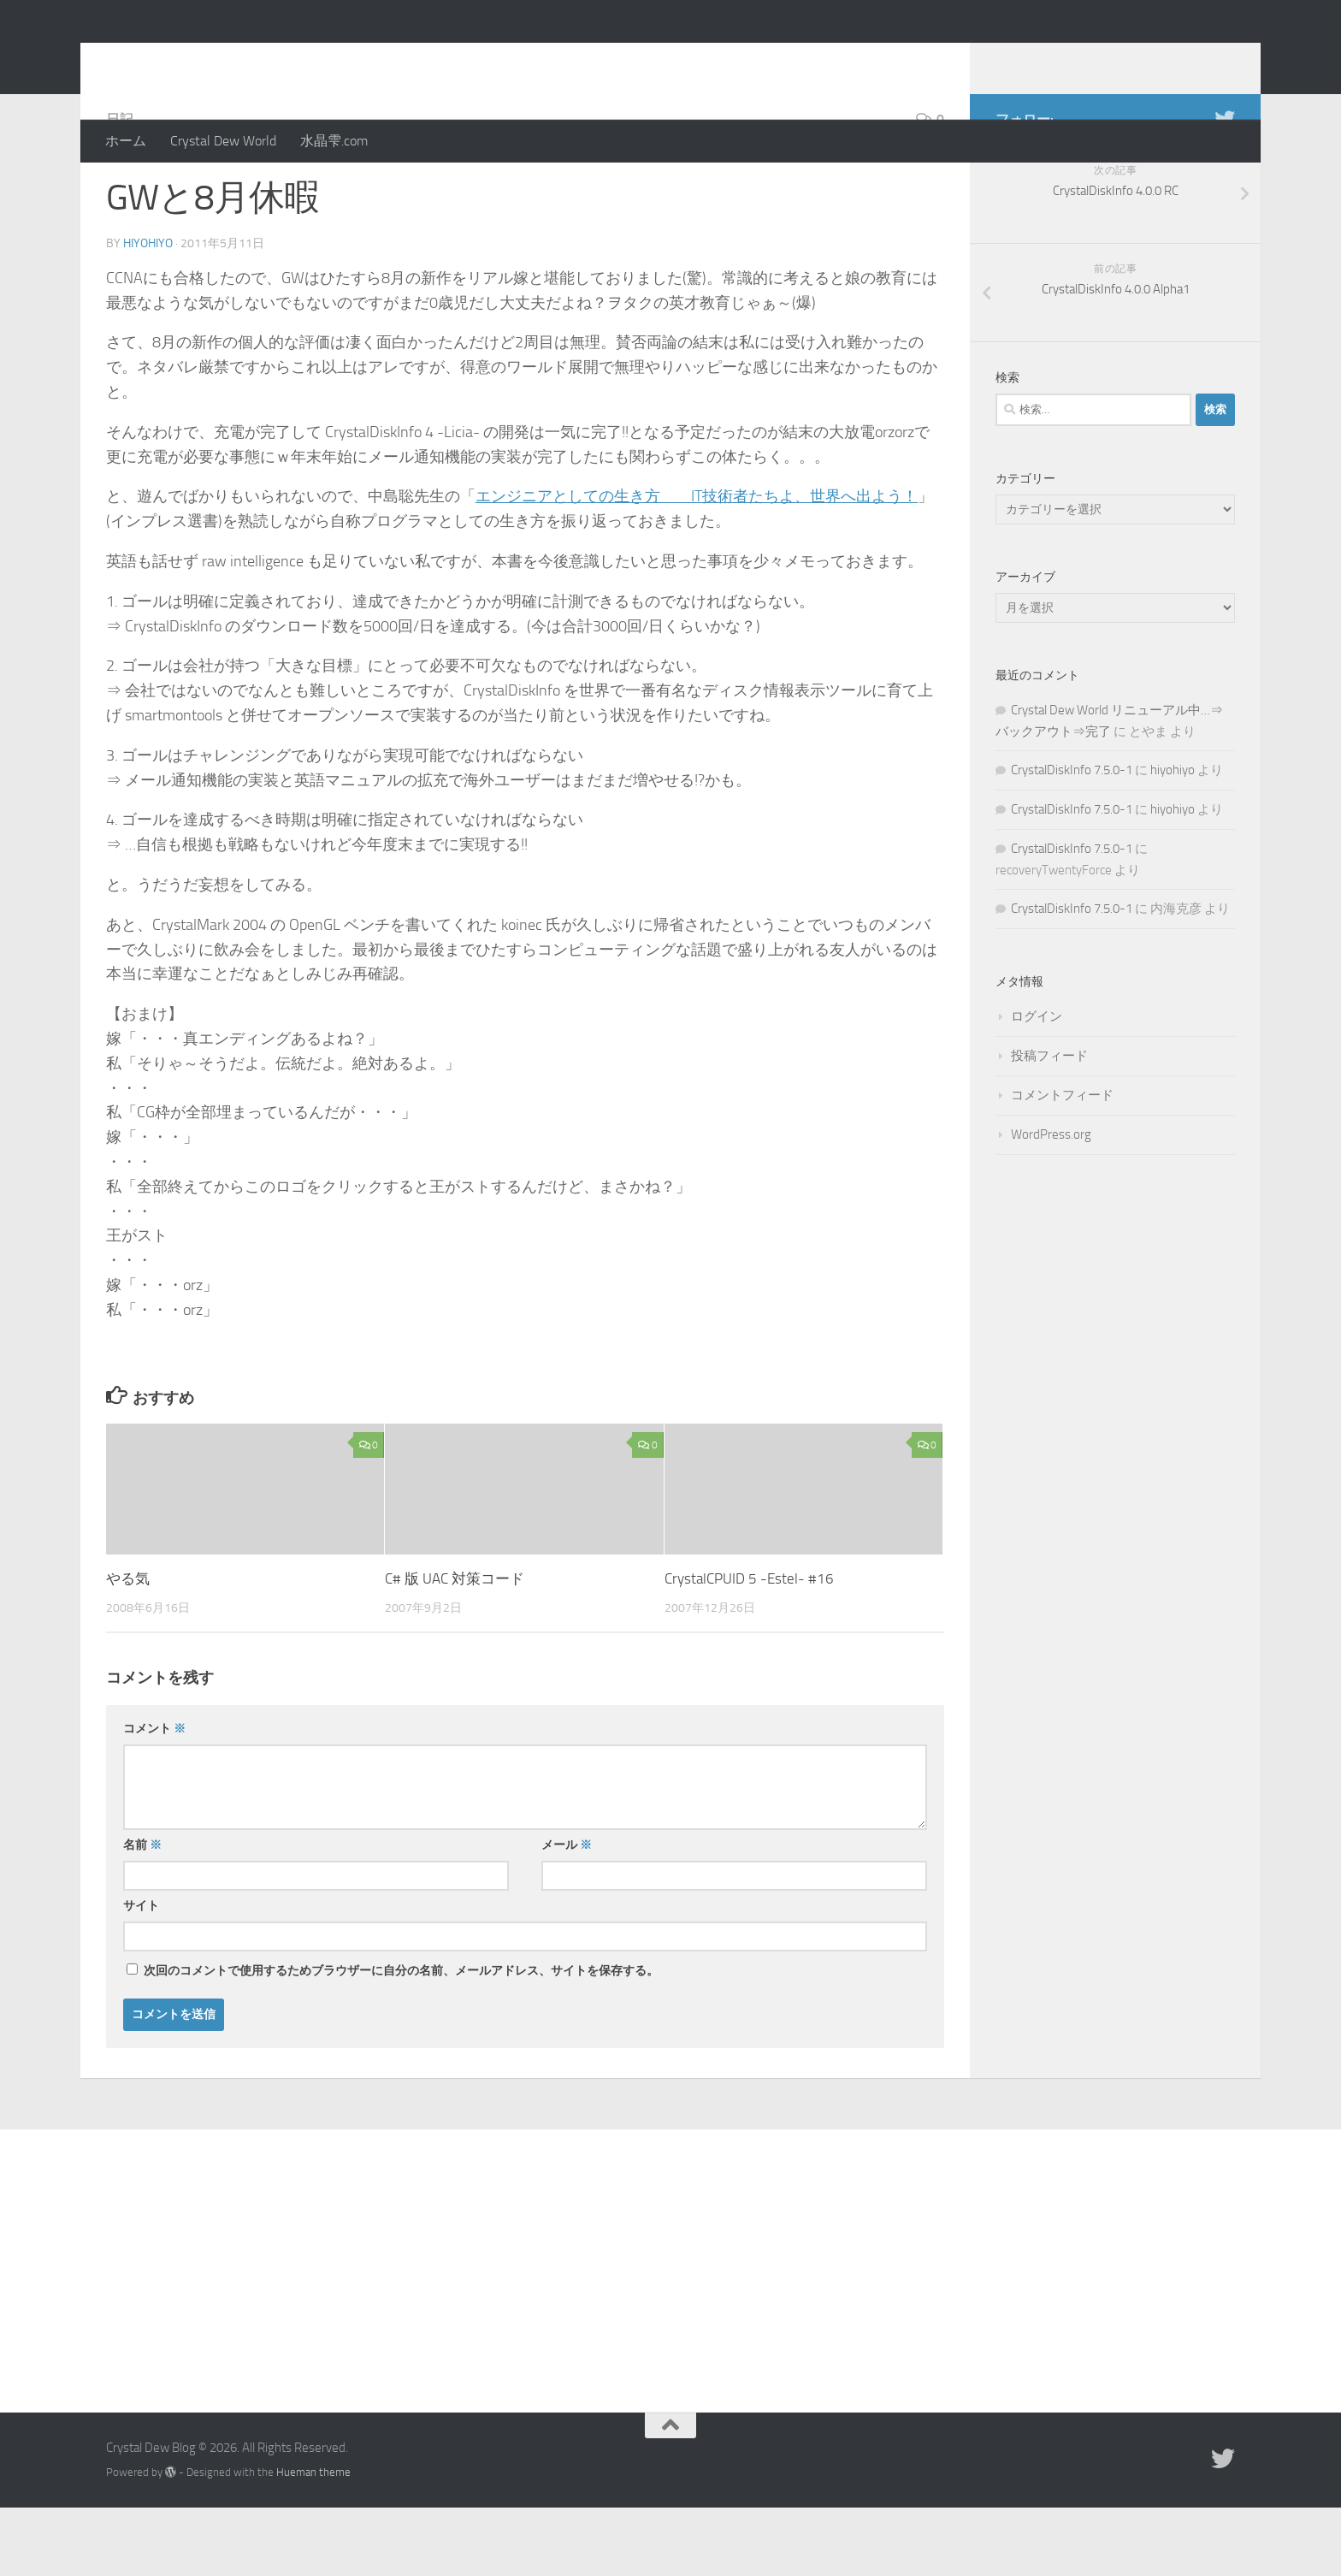 The image size is (1341, 2576). What do you see at coordinates (313, 2540) in the screenshot?
I see `Hueman theme` at bounding box center [313, 2540].